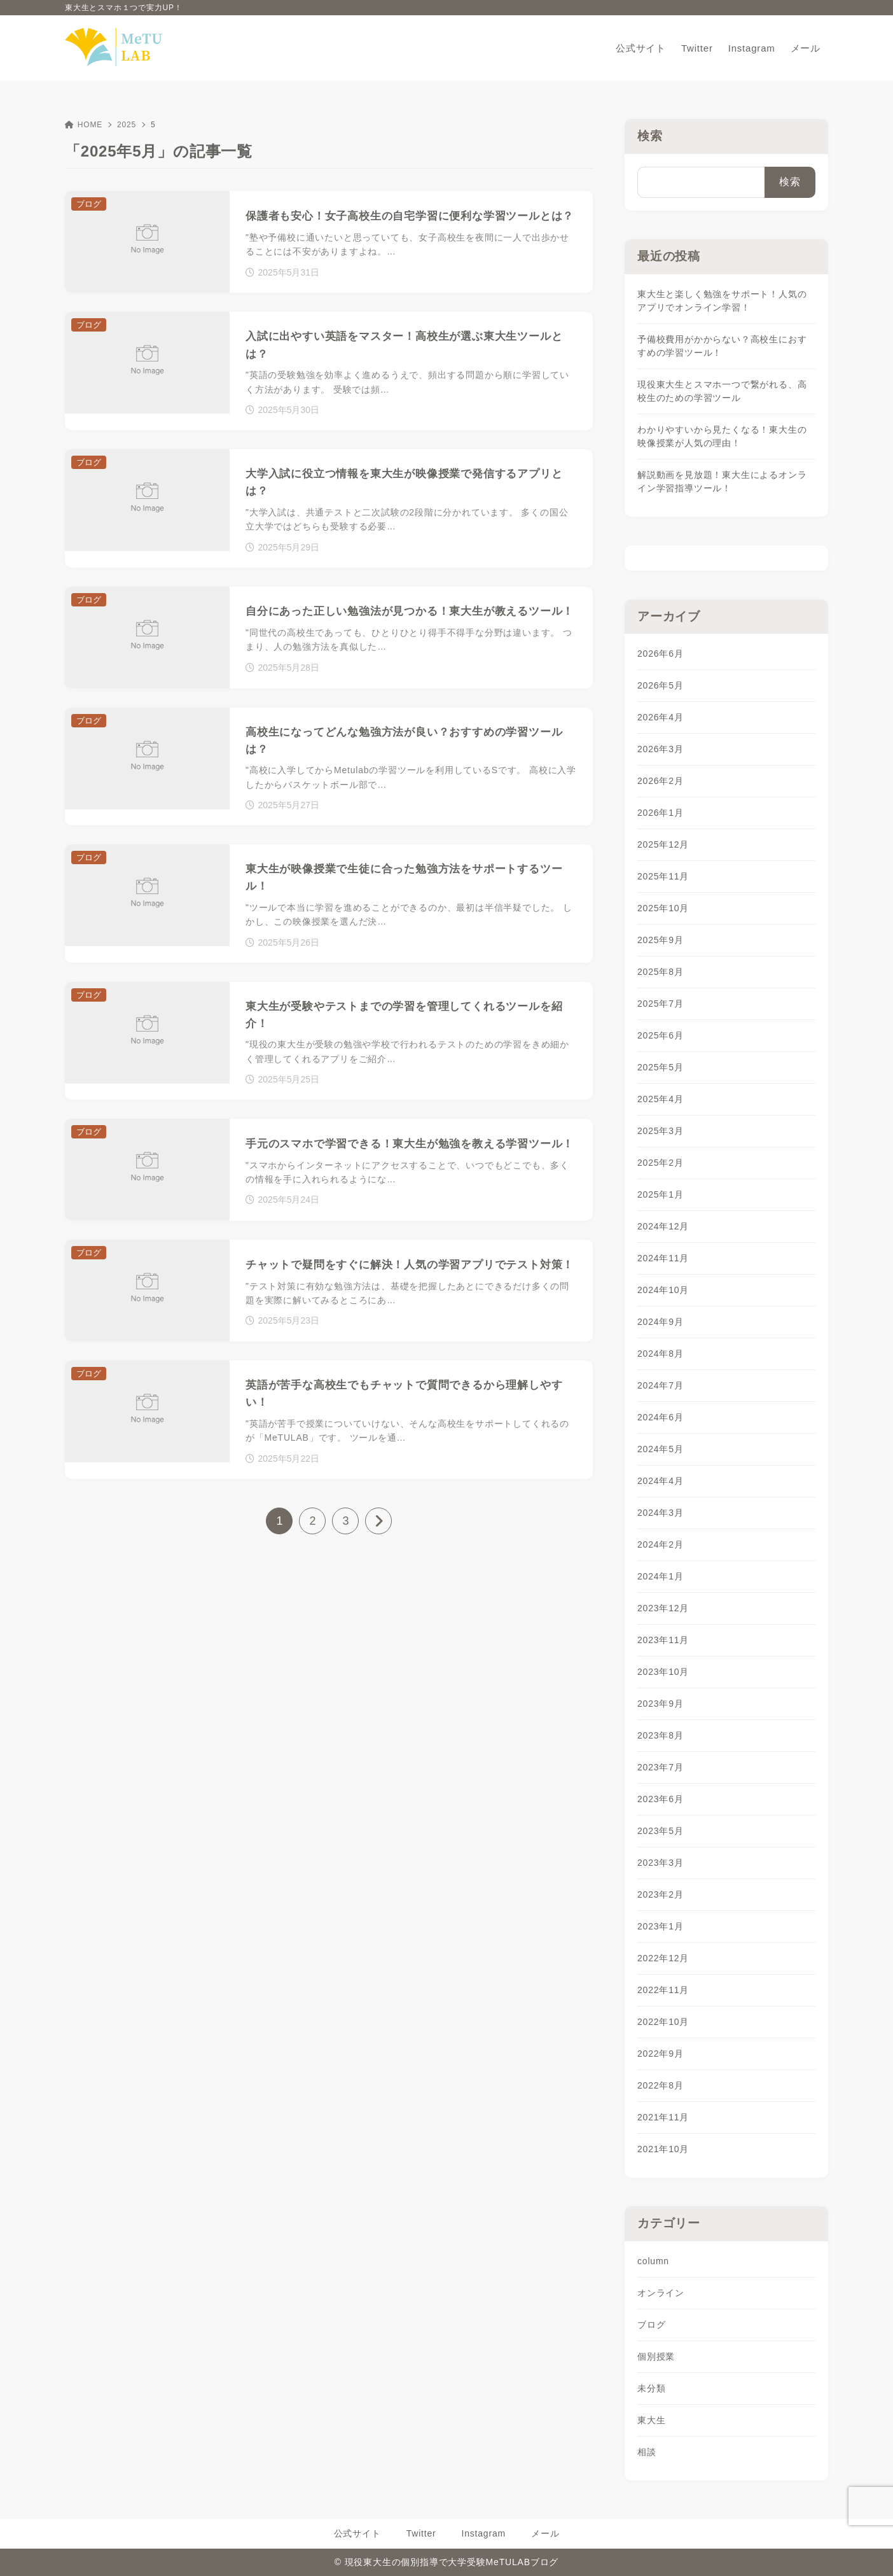 Image resolution: width=893 pixels, height=2576 pixels. I want to click on 2023年8月, so click(660, 1735).